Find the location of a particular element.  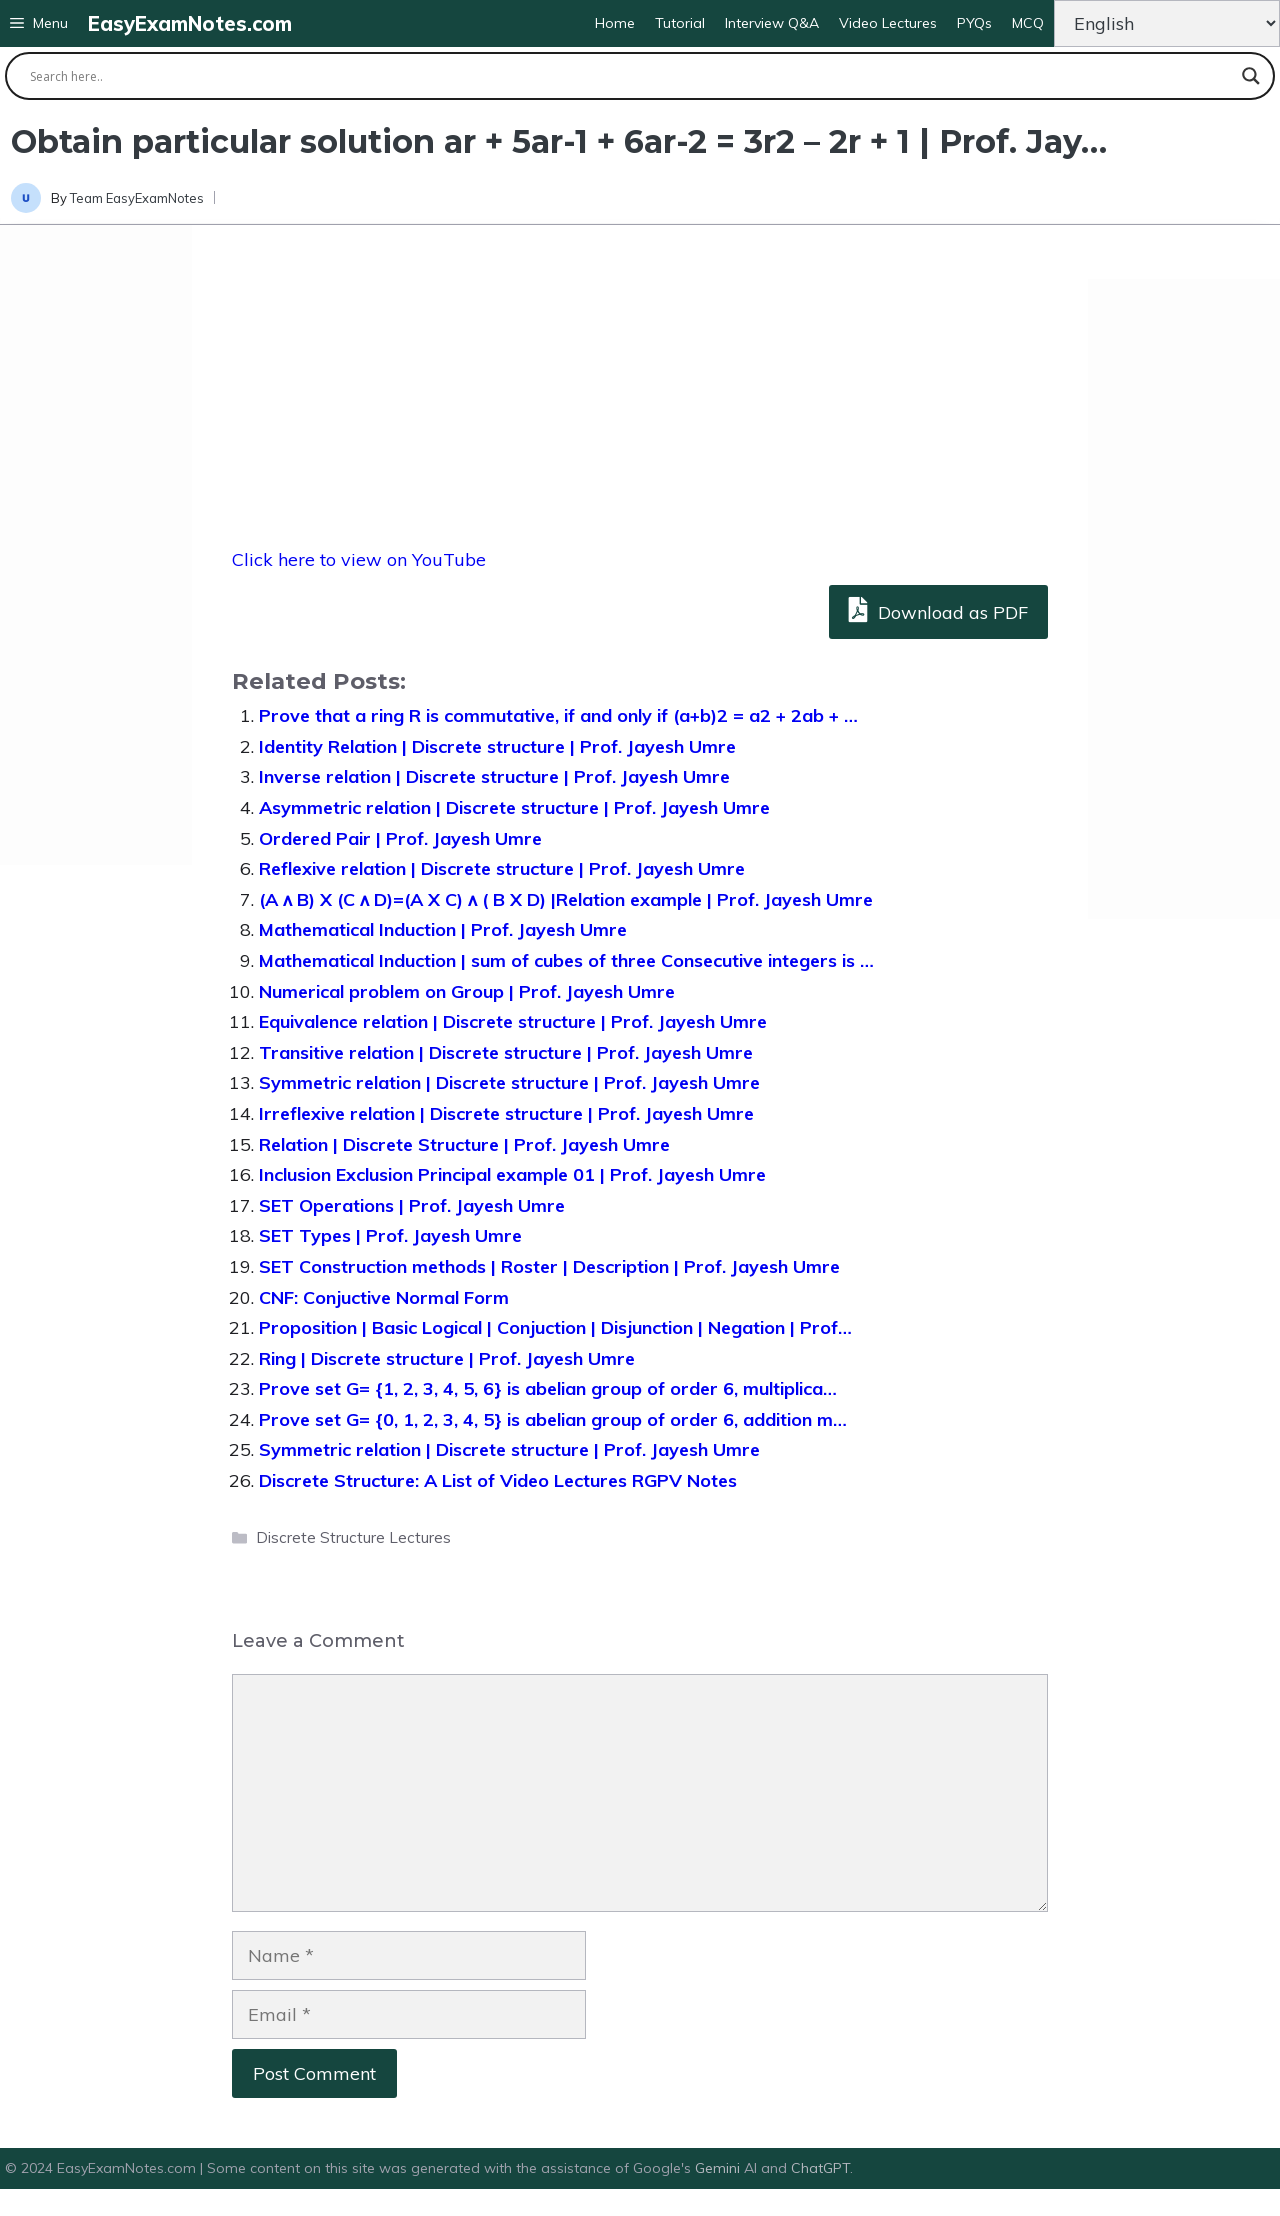

Prove set G= {1, 2, 3, 4, 5, 6} is abelian group of order 6, multiplica… is located at coordinates (548, 1388).